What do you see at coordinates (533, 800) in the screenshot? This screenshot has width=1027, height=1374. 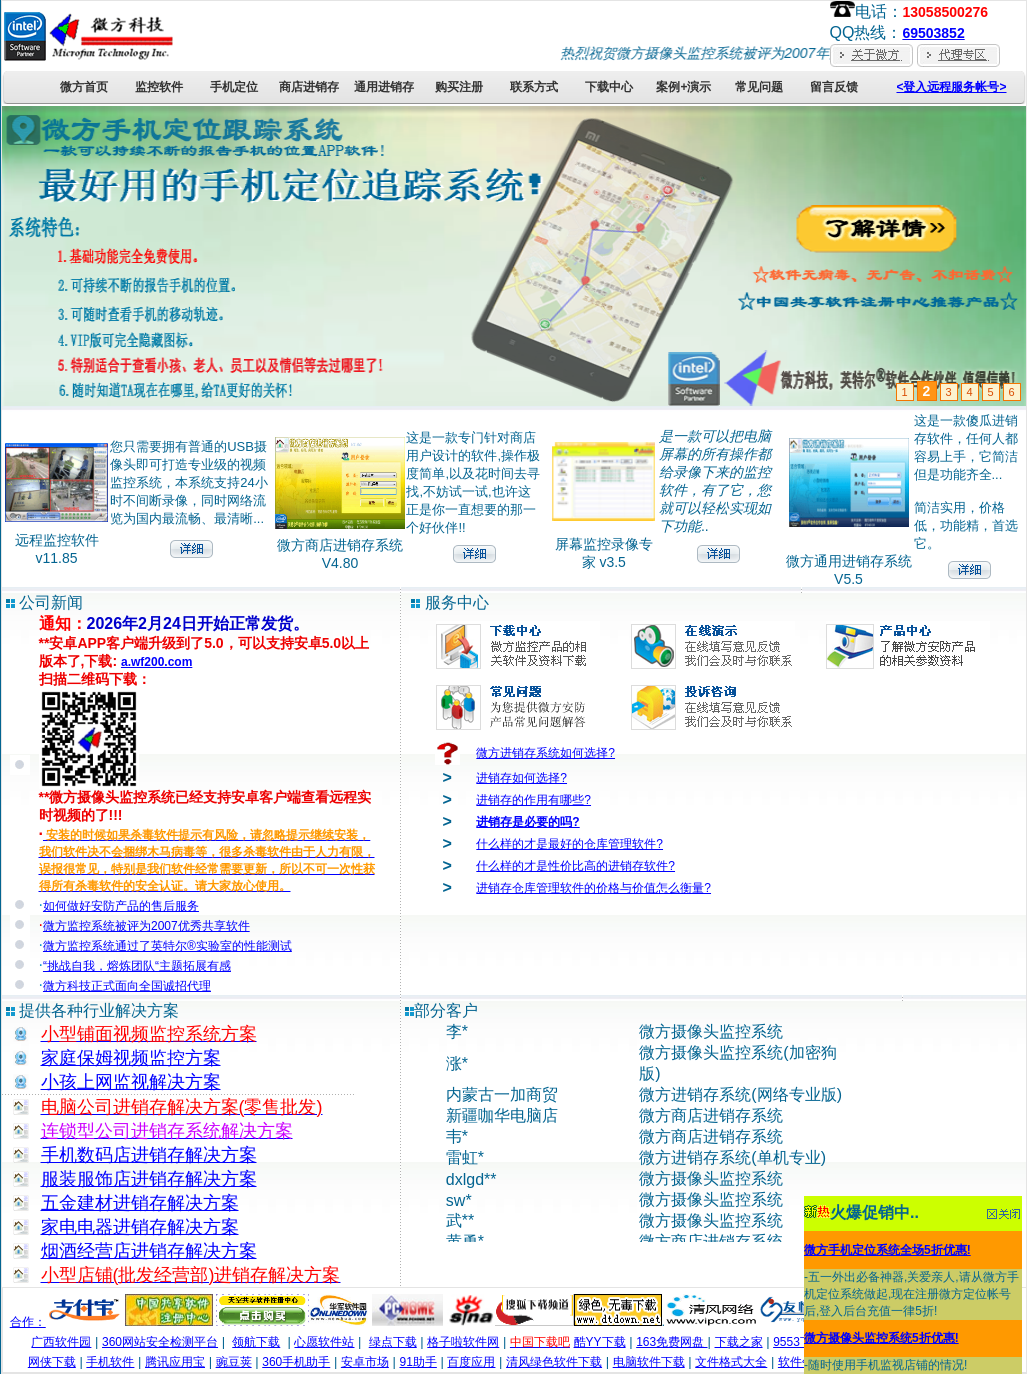 I see `进销存的作用有哪些?` at bounding box center [533, 800].